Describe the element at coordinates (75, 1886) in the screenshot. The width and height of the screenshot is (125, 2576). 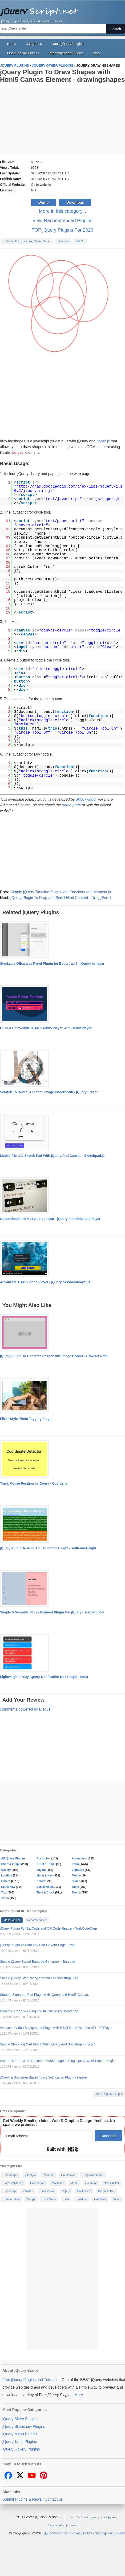
I see `Table` at that location.